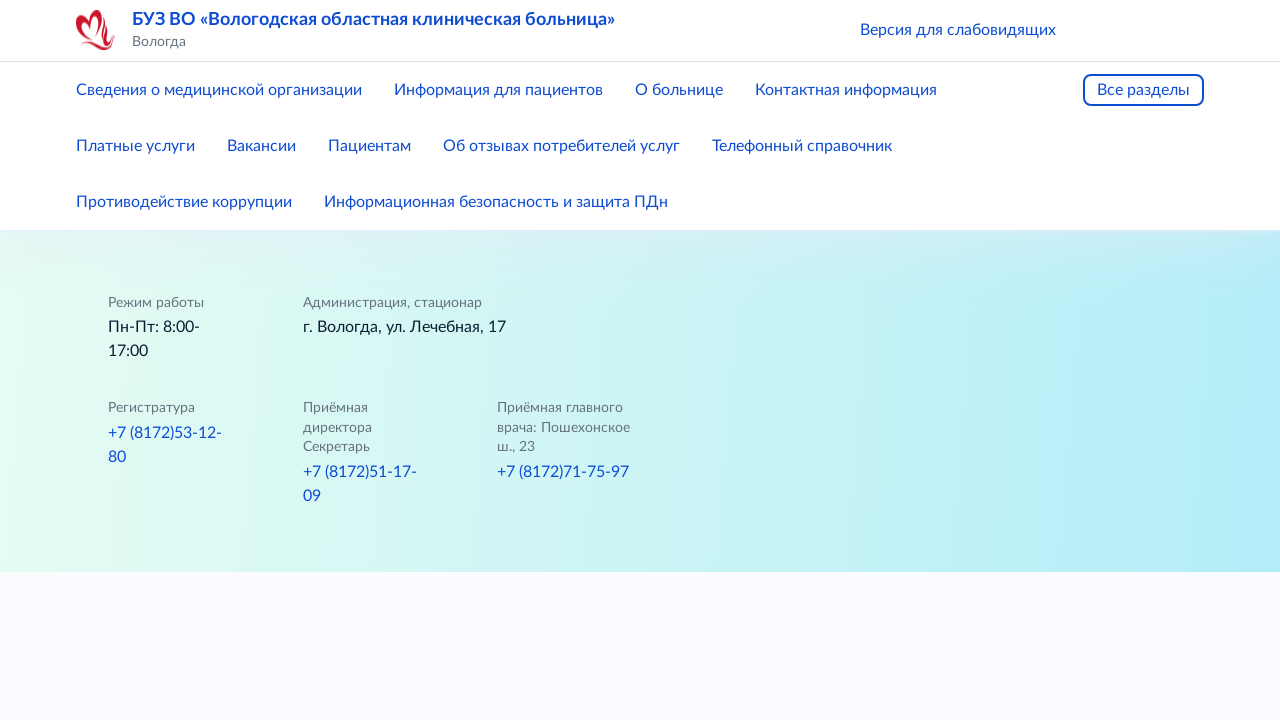 Image resolution: width=1280 pixels, height=720 pixels. Describe the element at coordinates (846, 90) in the screenshot. I see `Контактная информация` at that location.